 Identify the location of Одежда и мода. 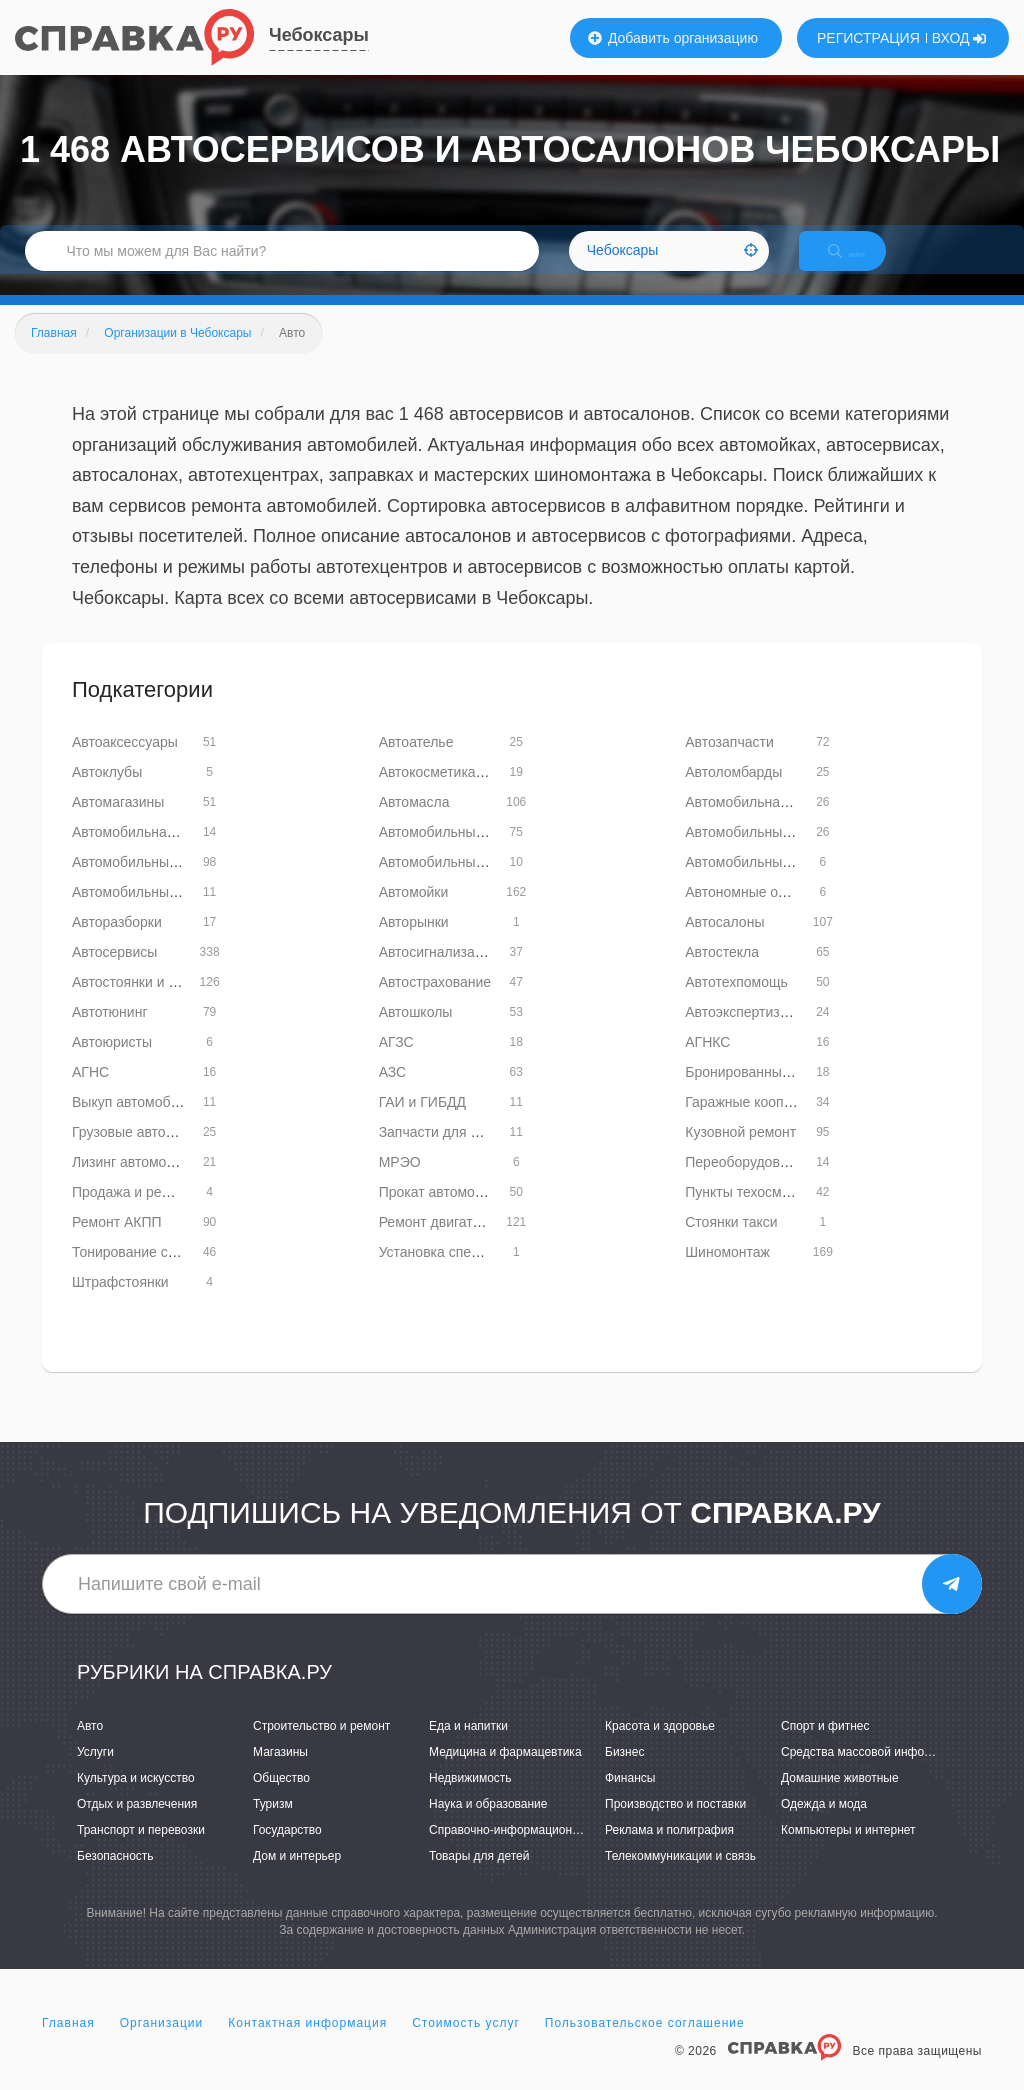
(824, 1825).